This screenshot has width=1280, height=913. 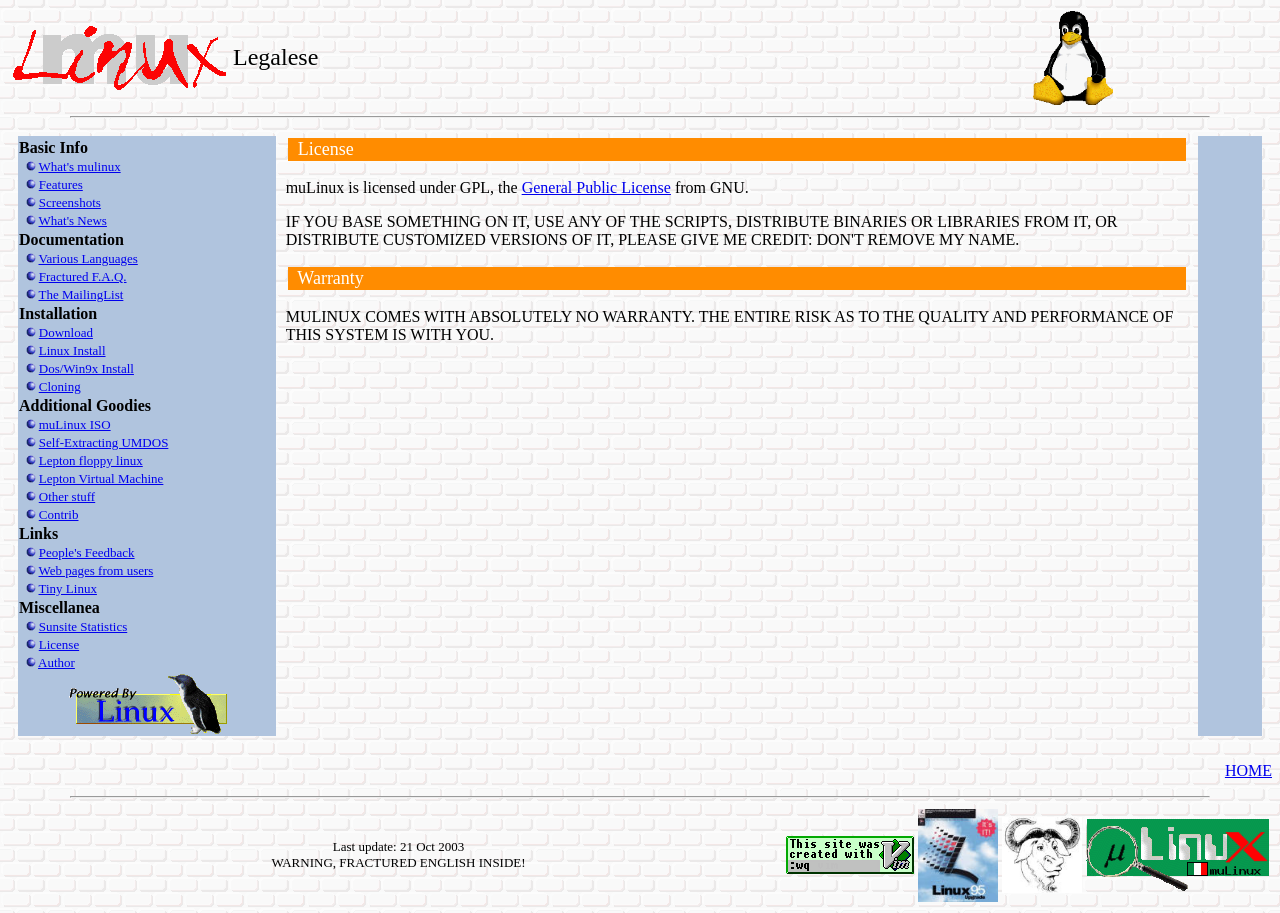 What do you see at coordinates (67, 496) in the screenshot?
I see `Other stuff` at bounding box center [67, 496].